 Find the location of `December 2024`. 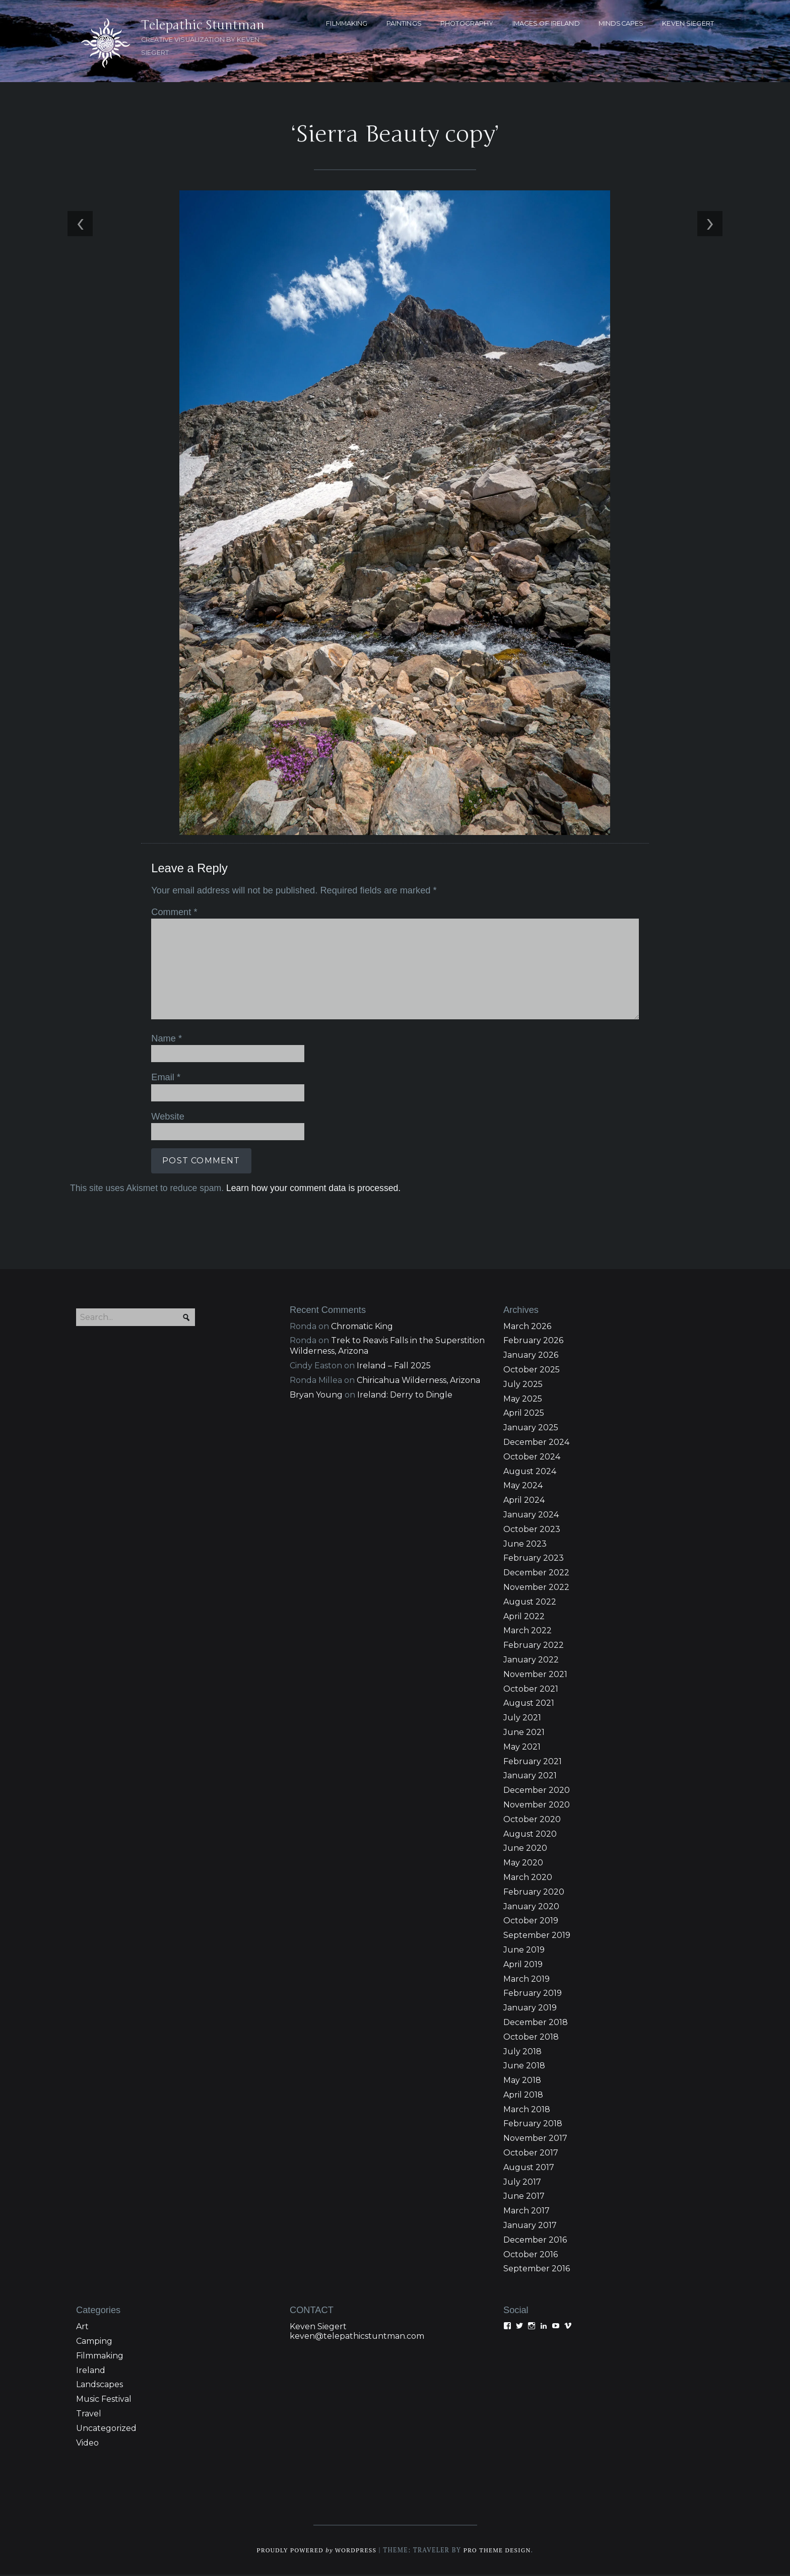

December 2024 is located at coordinates (536, 1443).